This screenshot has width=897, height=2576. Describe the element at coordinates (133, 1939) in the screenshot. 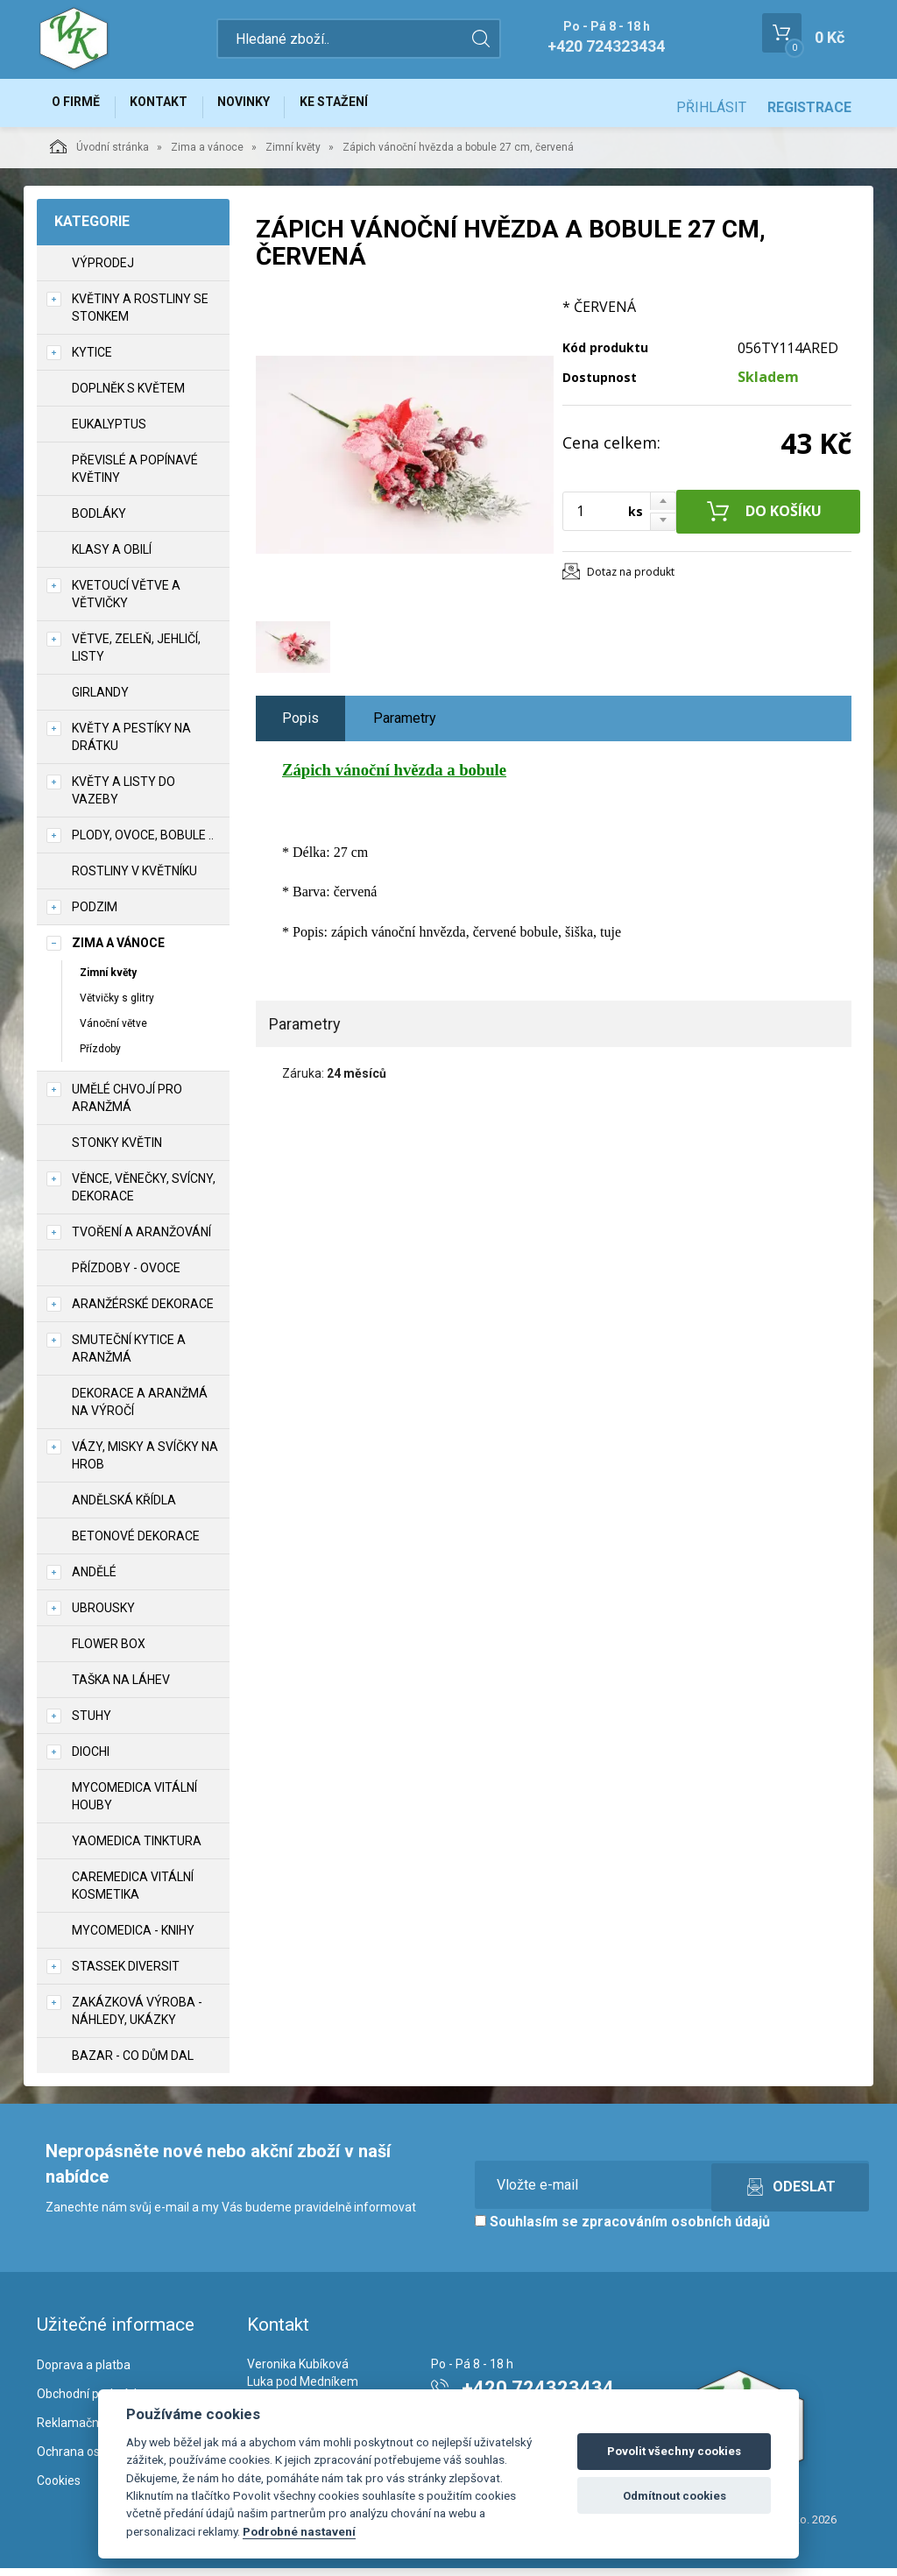

I see `MycoMedica - knihy` at that location.